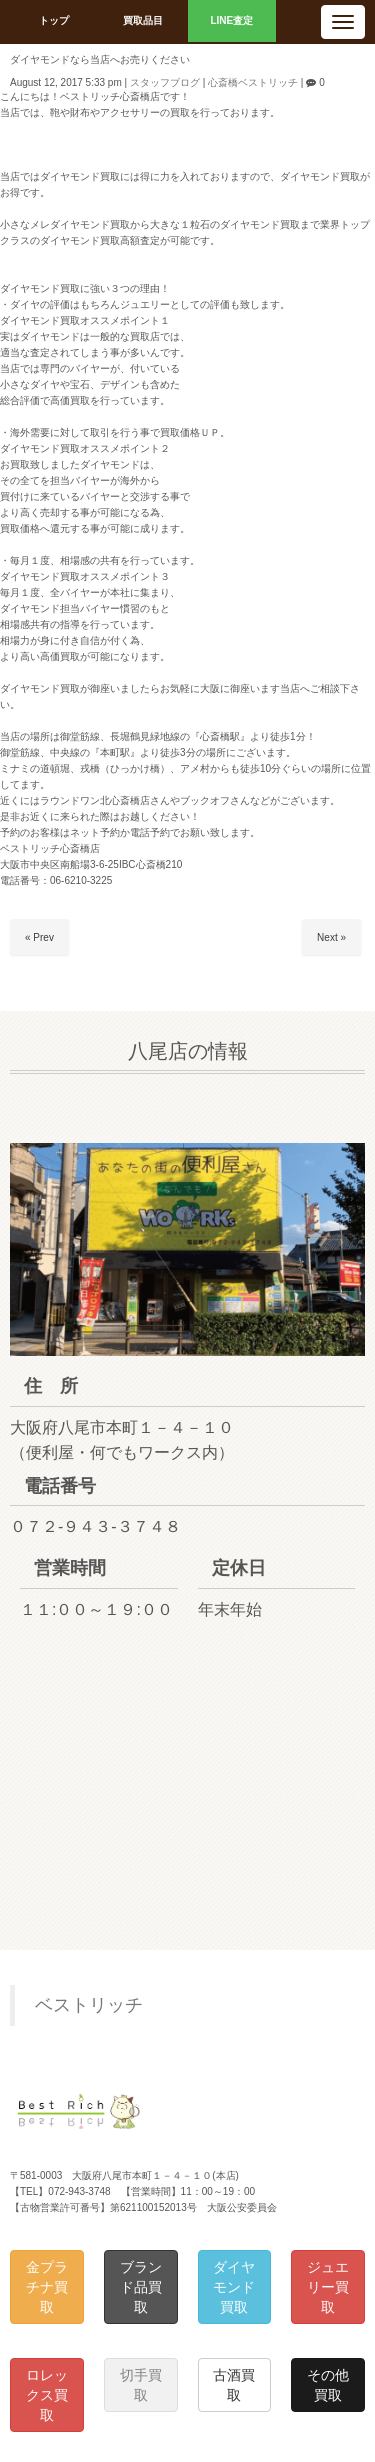 The width and height of the screenshot is (375, 2462). Describe the element at coordinates (39, 937) in the screenshot. I see `« Prev` at that location.